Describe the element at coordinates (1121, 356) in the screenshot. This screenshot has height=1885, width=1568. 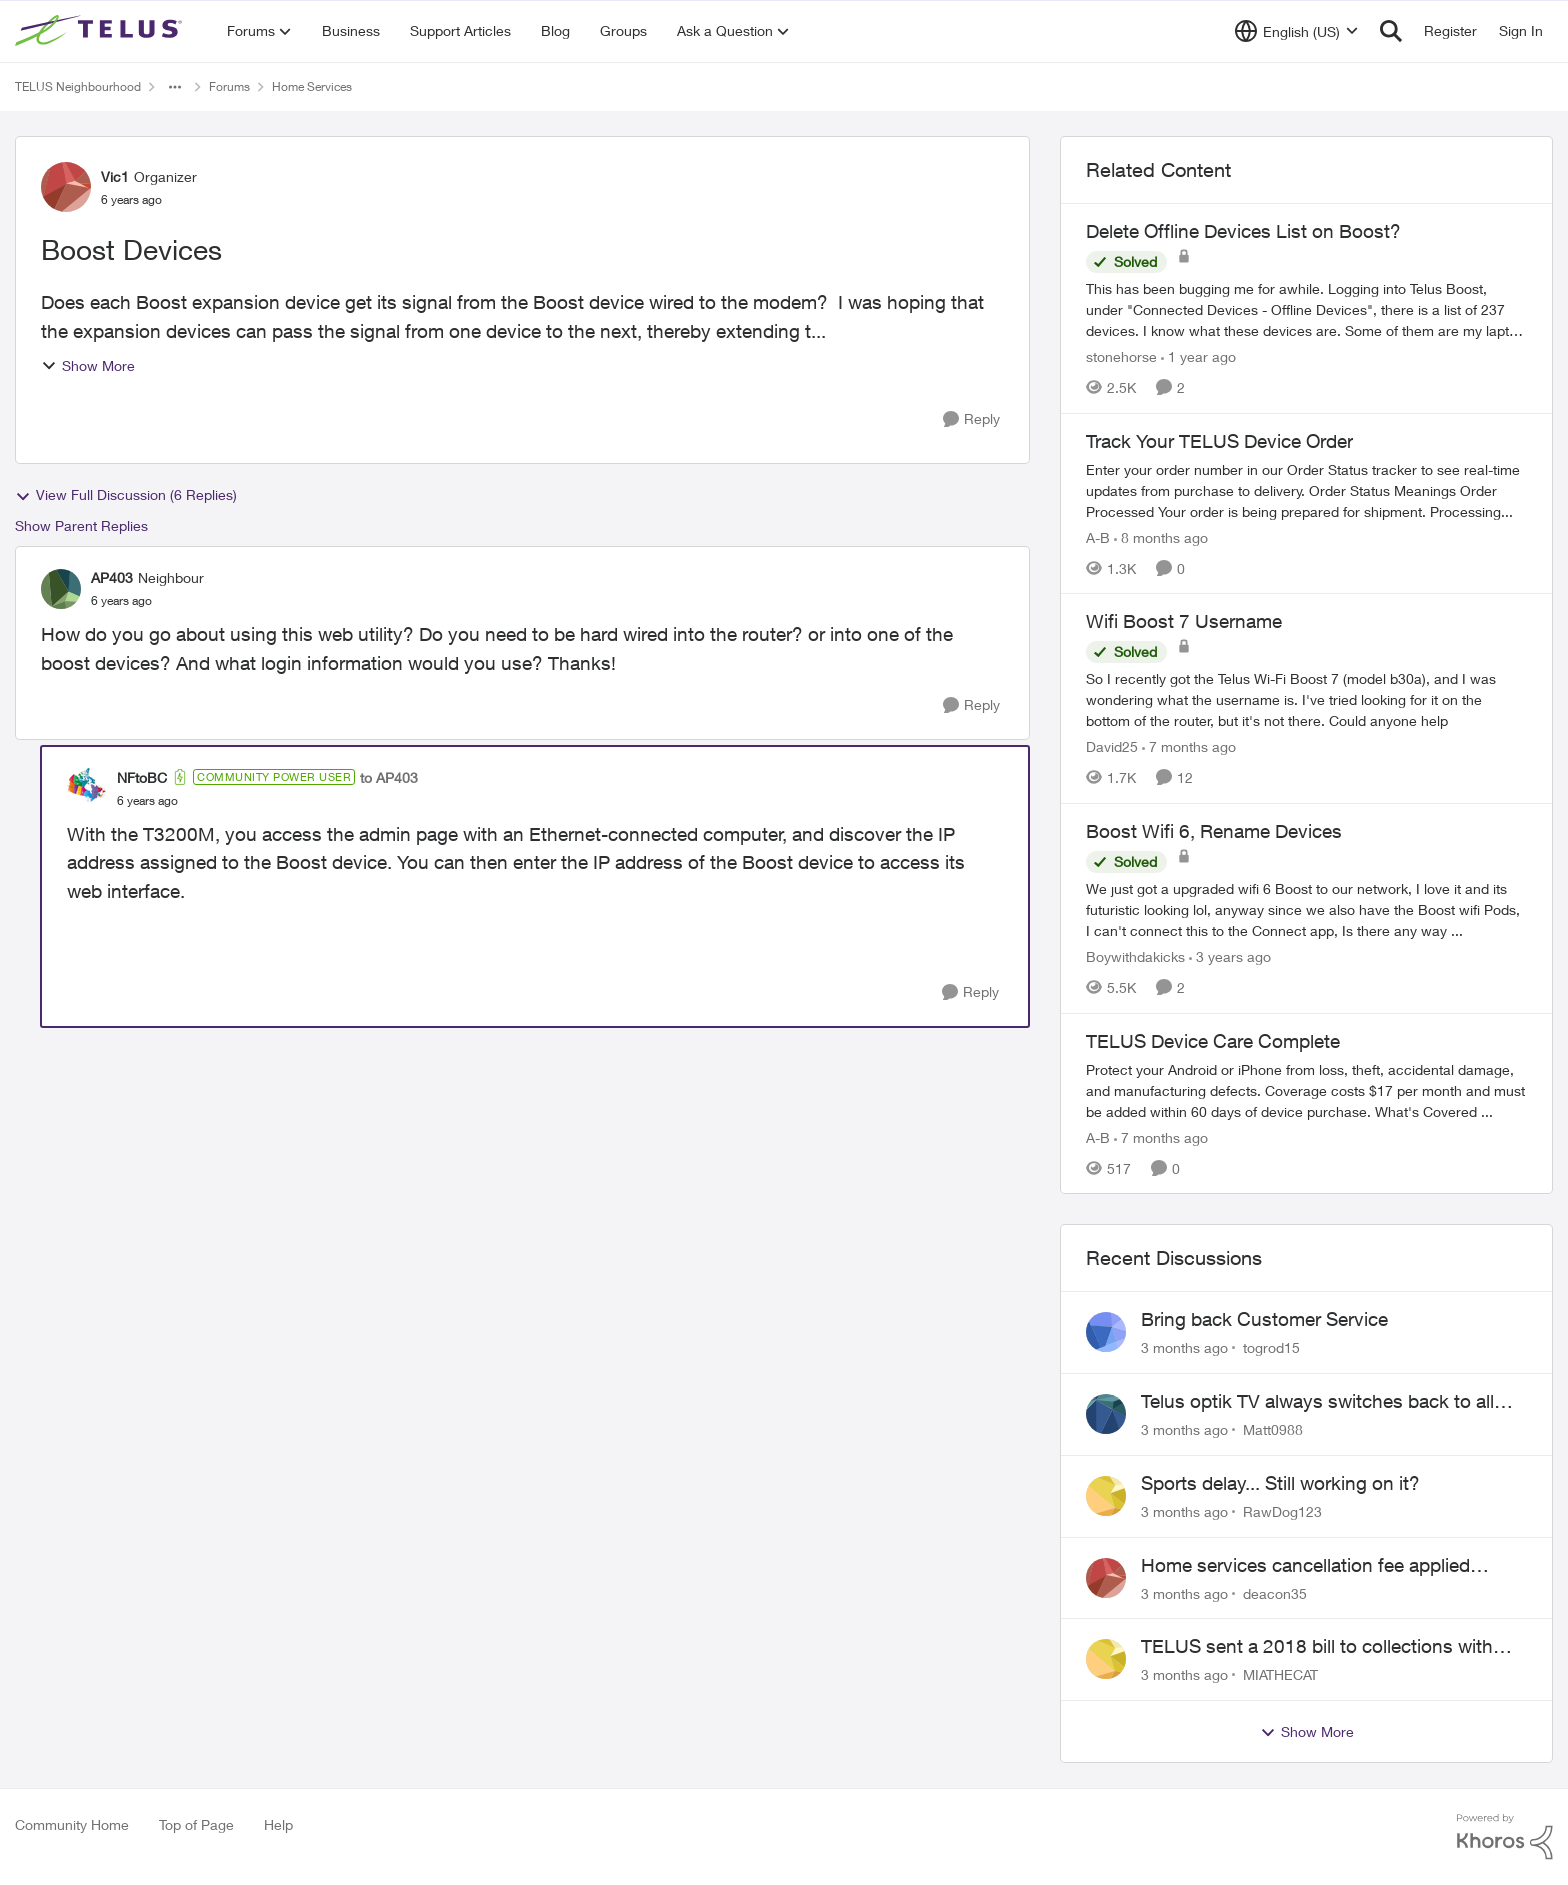
I see `stonehorse [View Profile: stonehorse, Rank: Advisor]` at that location.